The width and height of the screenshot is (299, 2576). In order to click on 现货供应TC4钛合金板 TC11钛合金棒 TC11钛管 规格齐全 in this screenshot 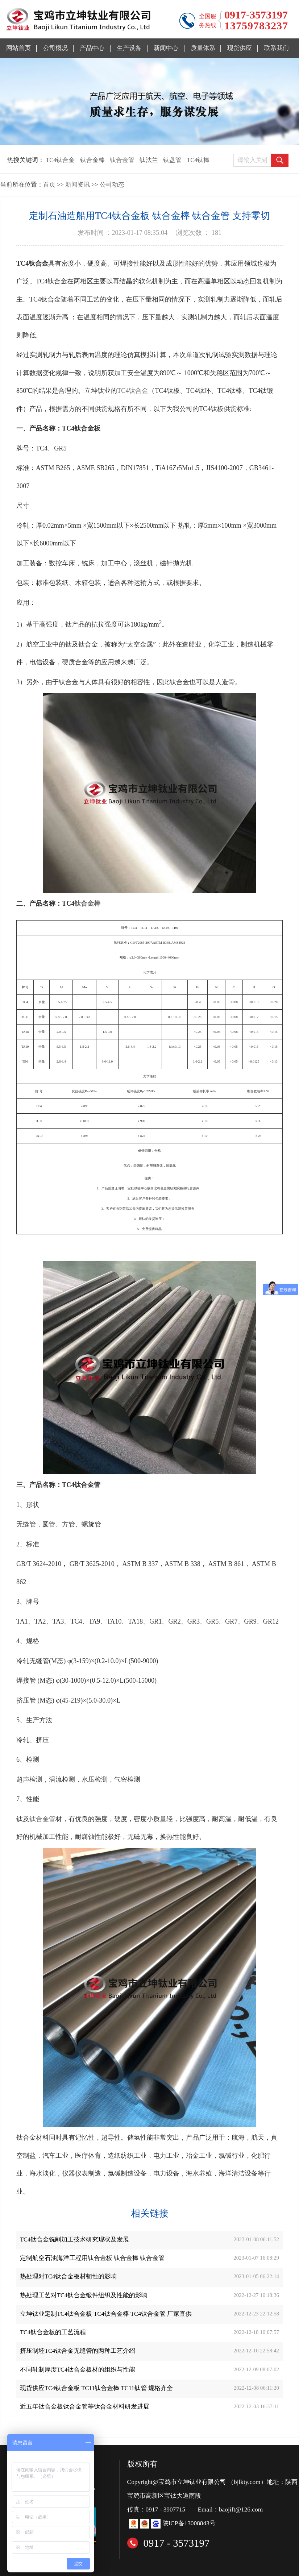, I will do `click(96, 2388)`.